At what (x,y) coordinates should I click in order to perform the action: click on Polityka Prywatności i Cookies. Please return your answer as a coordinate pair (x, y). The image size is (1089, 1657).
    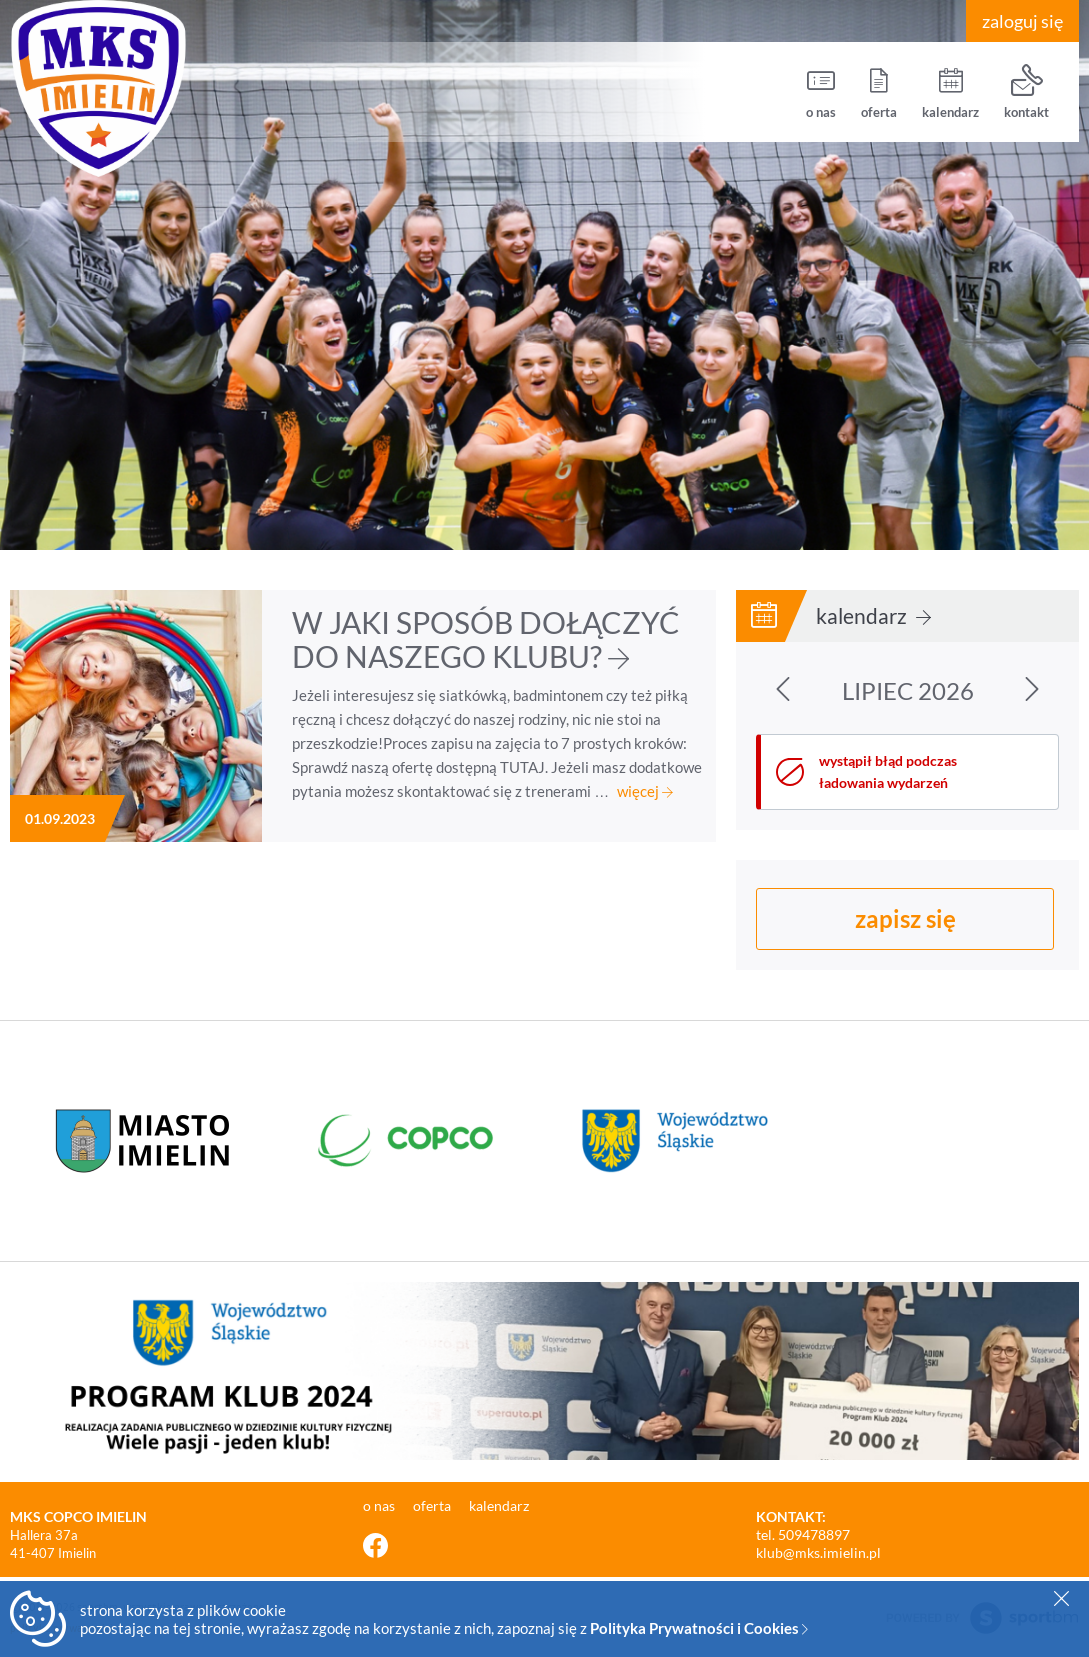
    Looking at the image, I should click on (699, 1628).